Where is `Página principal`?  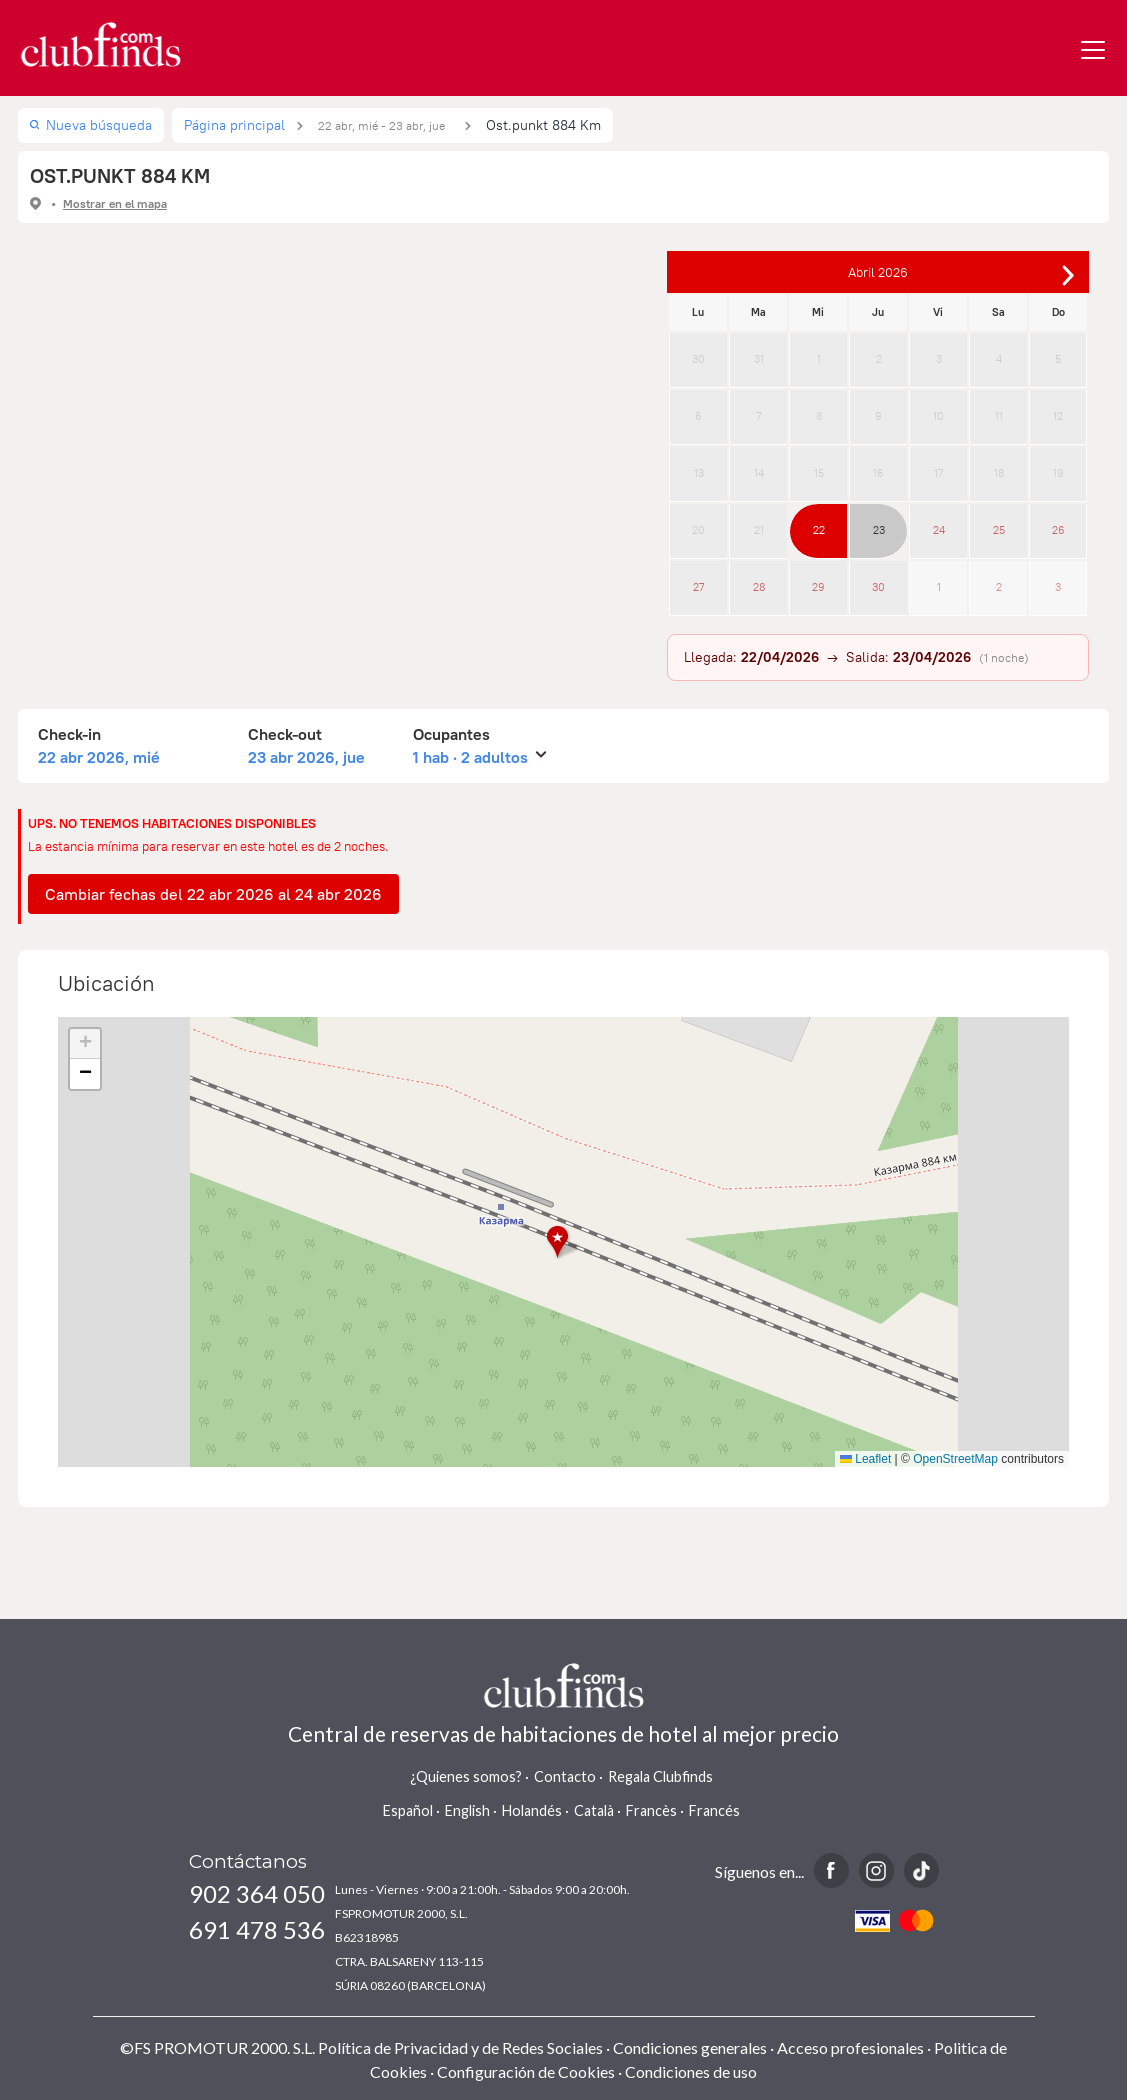
Página principal is located at coordinates (234, 125).